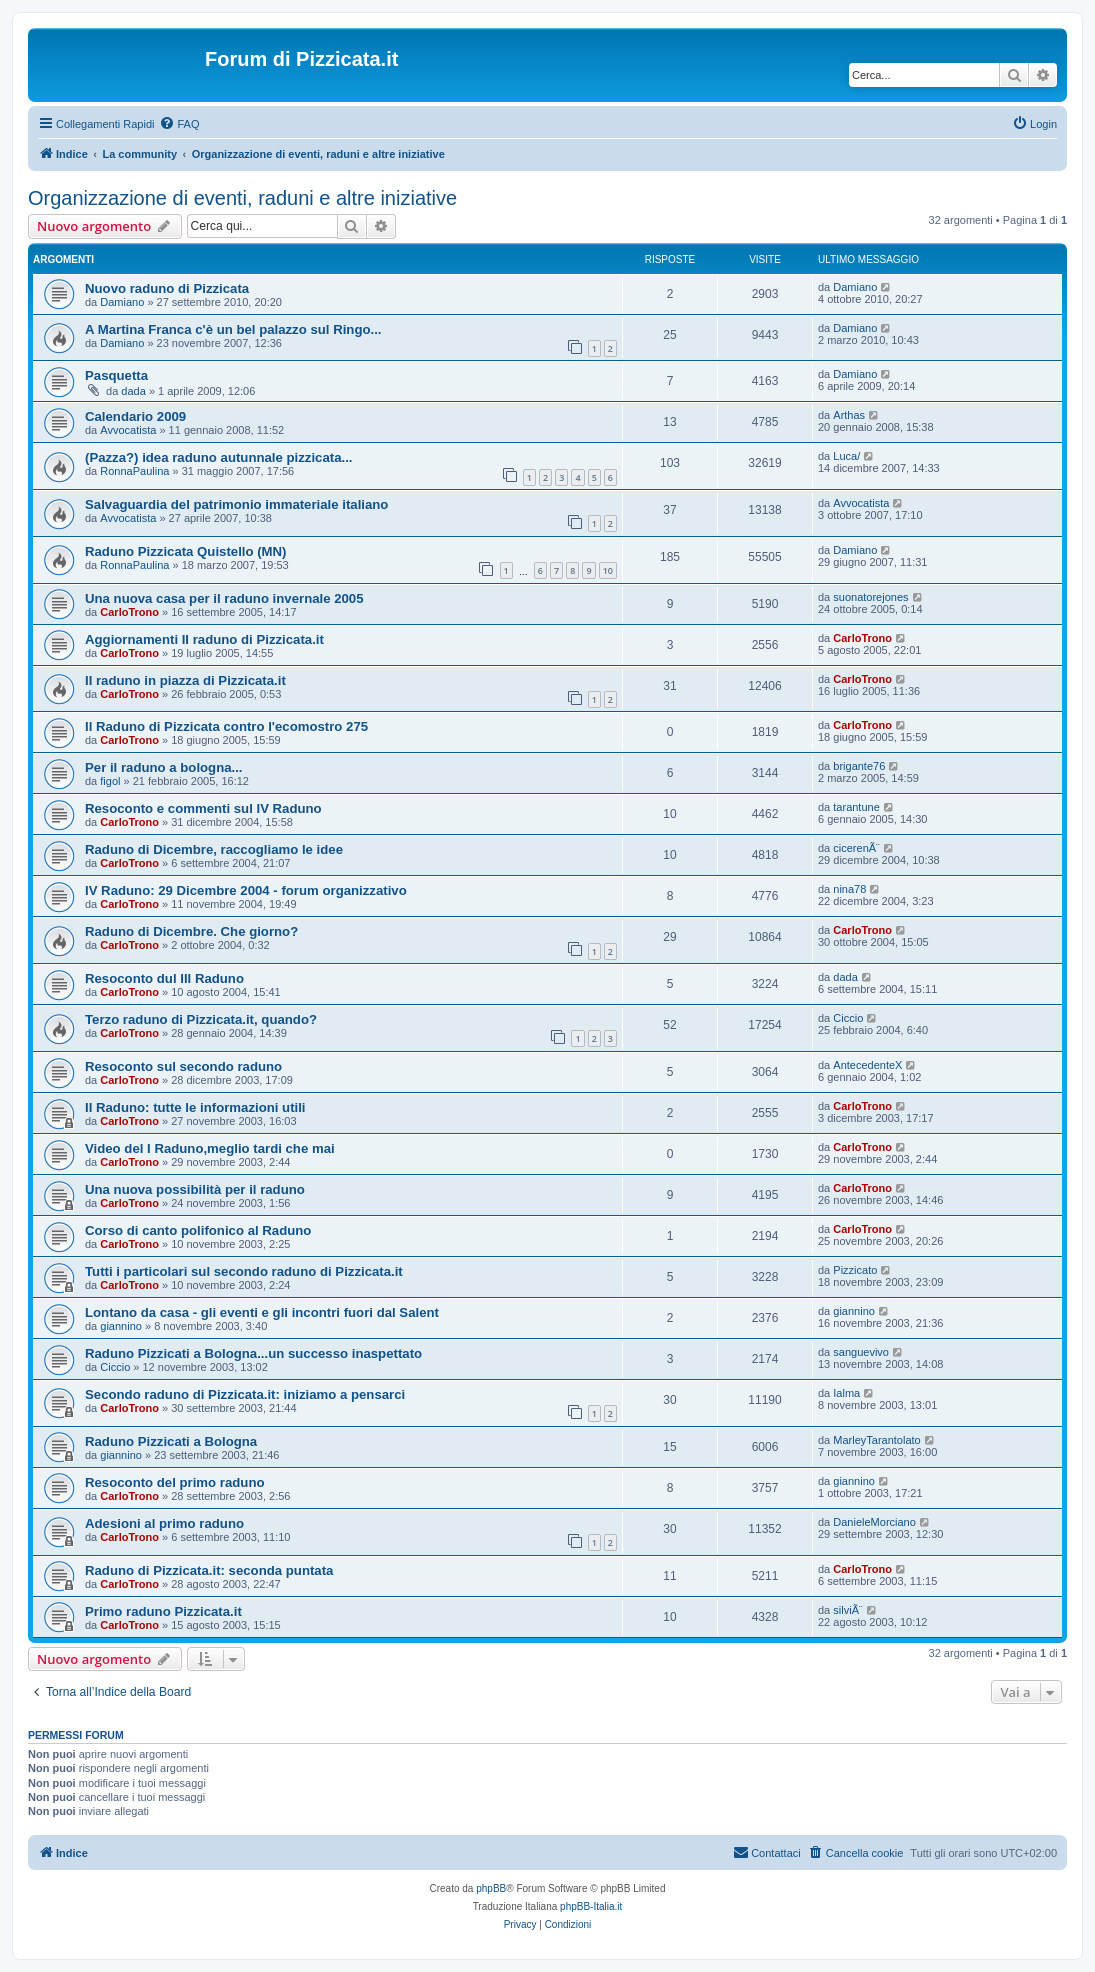 Image resolution: width=1095 pixels, height=1972 pixels. I want to click on Primo raduno Pizzicata.it, so click(163, 1611).